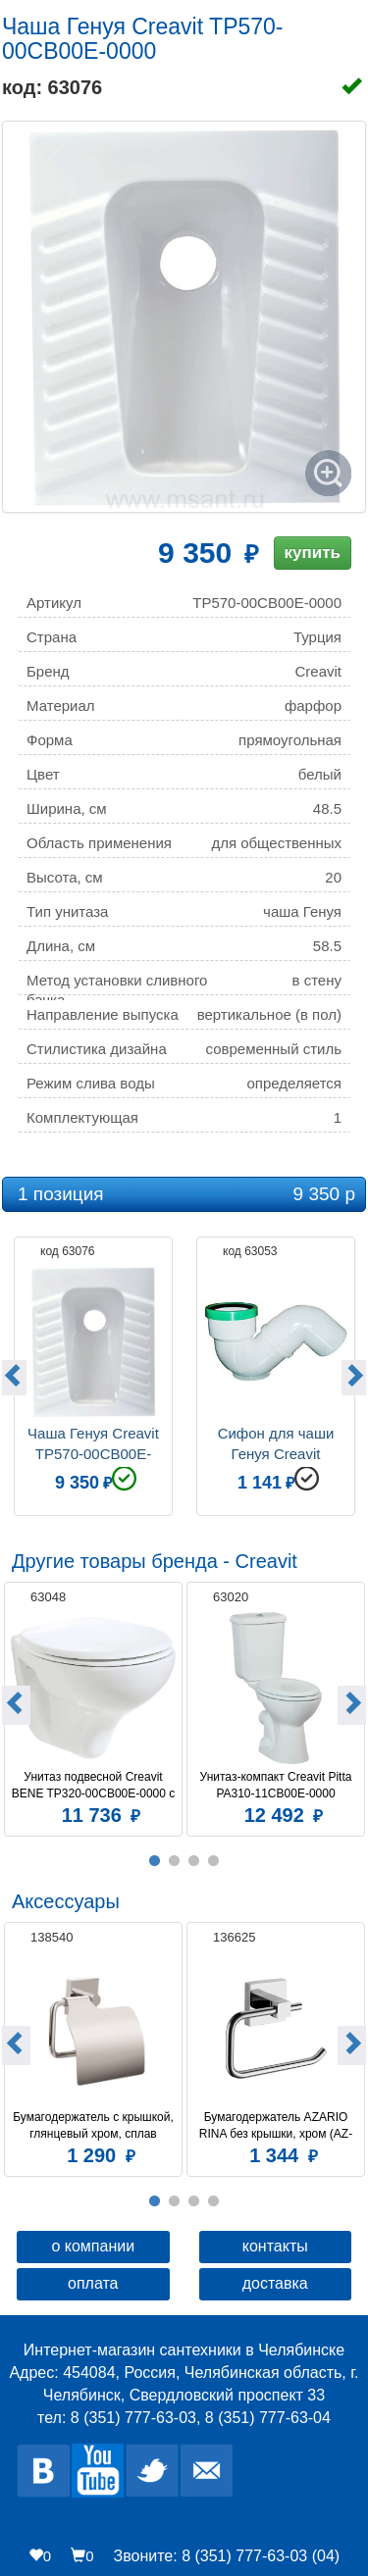 The image size is (368, 2576). I want to click on [option], so click(93, 1374).